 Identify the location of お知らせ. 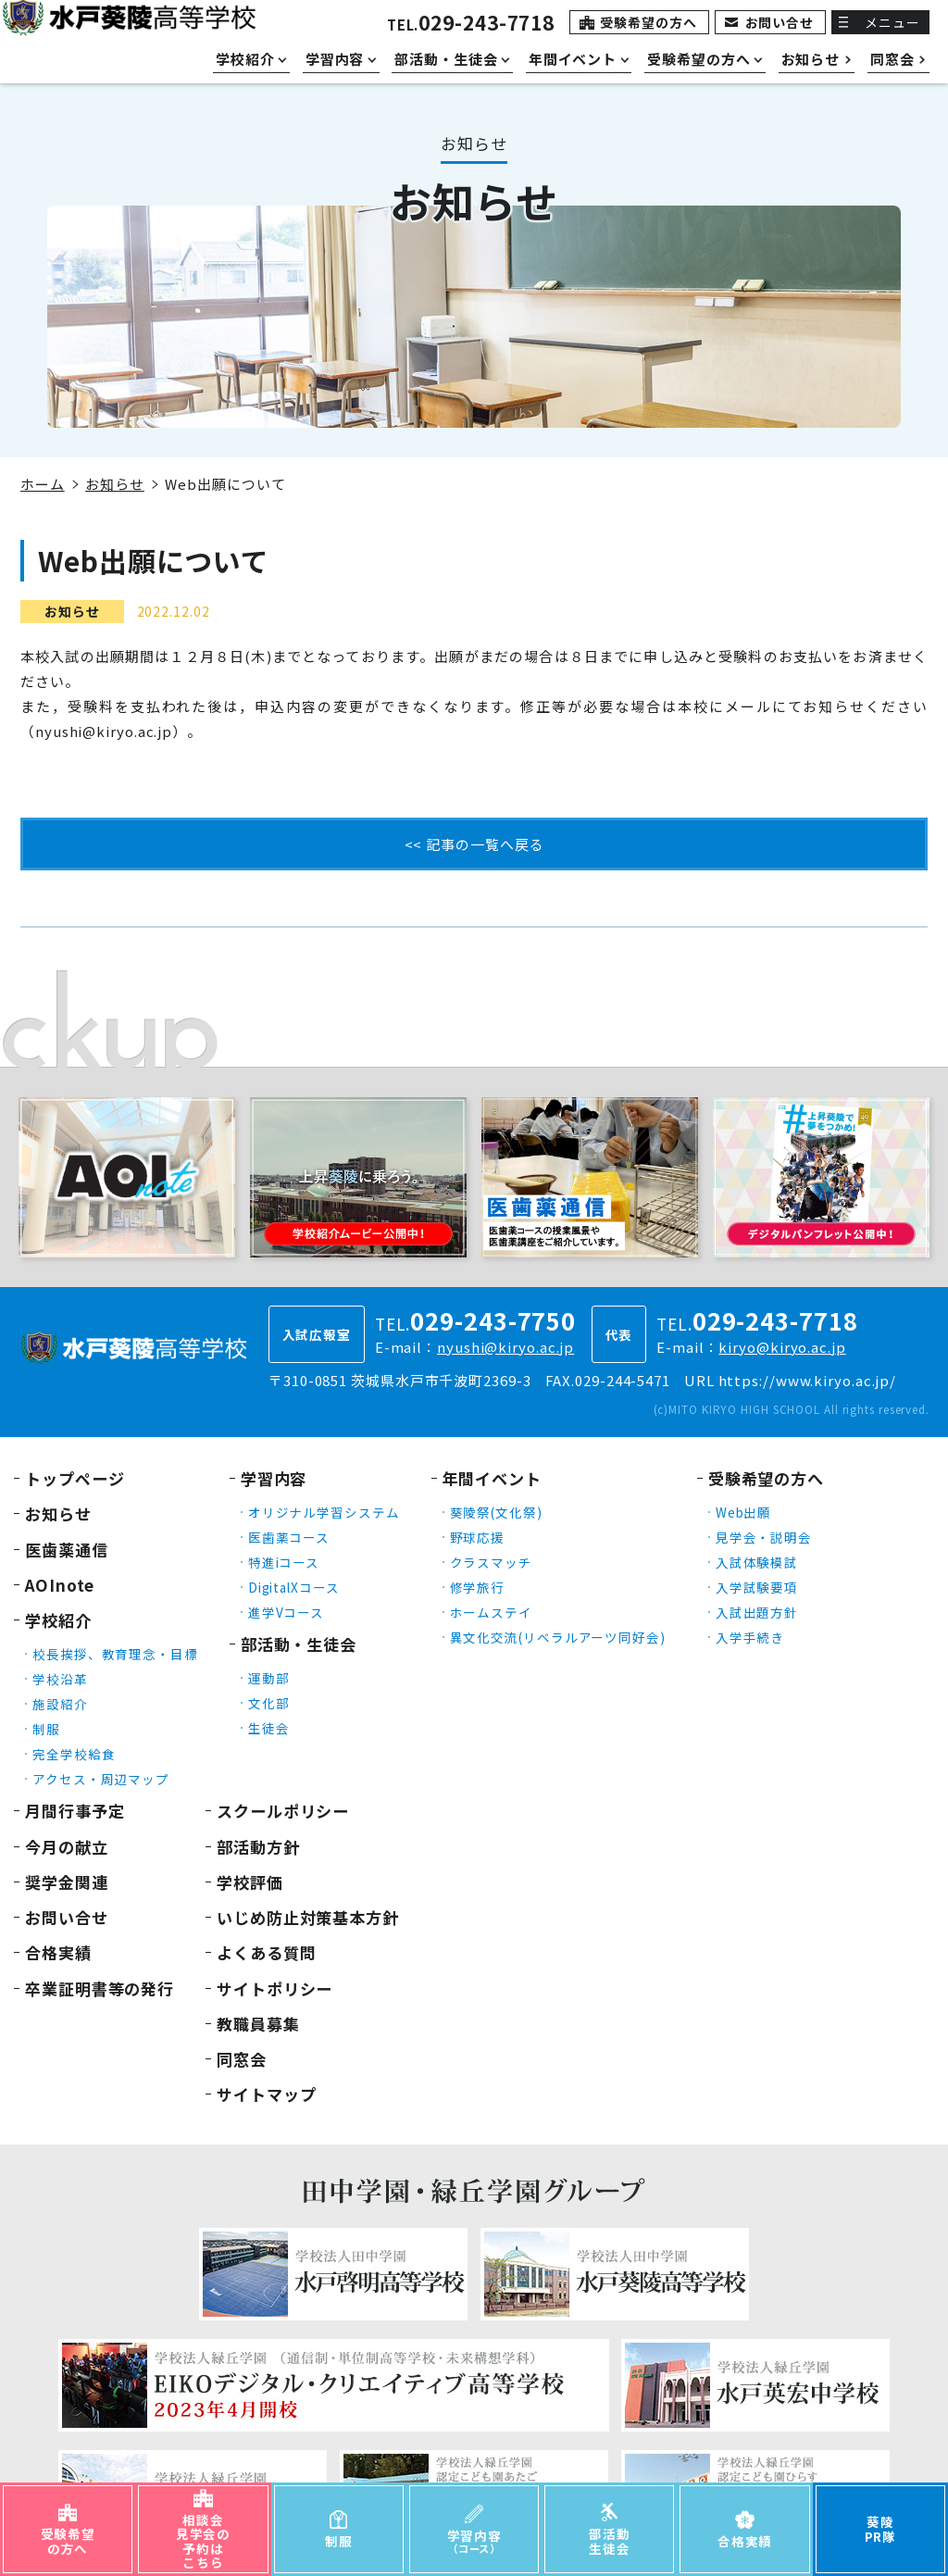
(114, 484).